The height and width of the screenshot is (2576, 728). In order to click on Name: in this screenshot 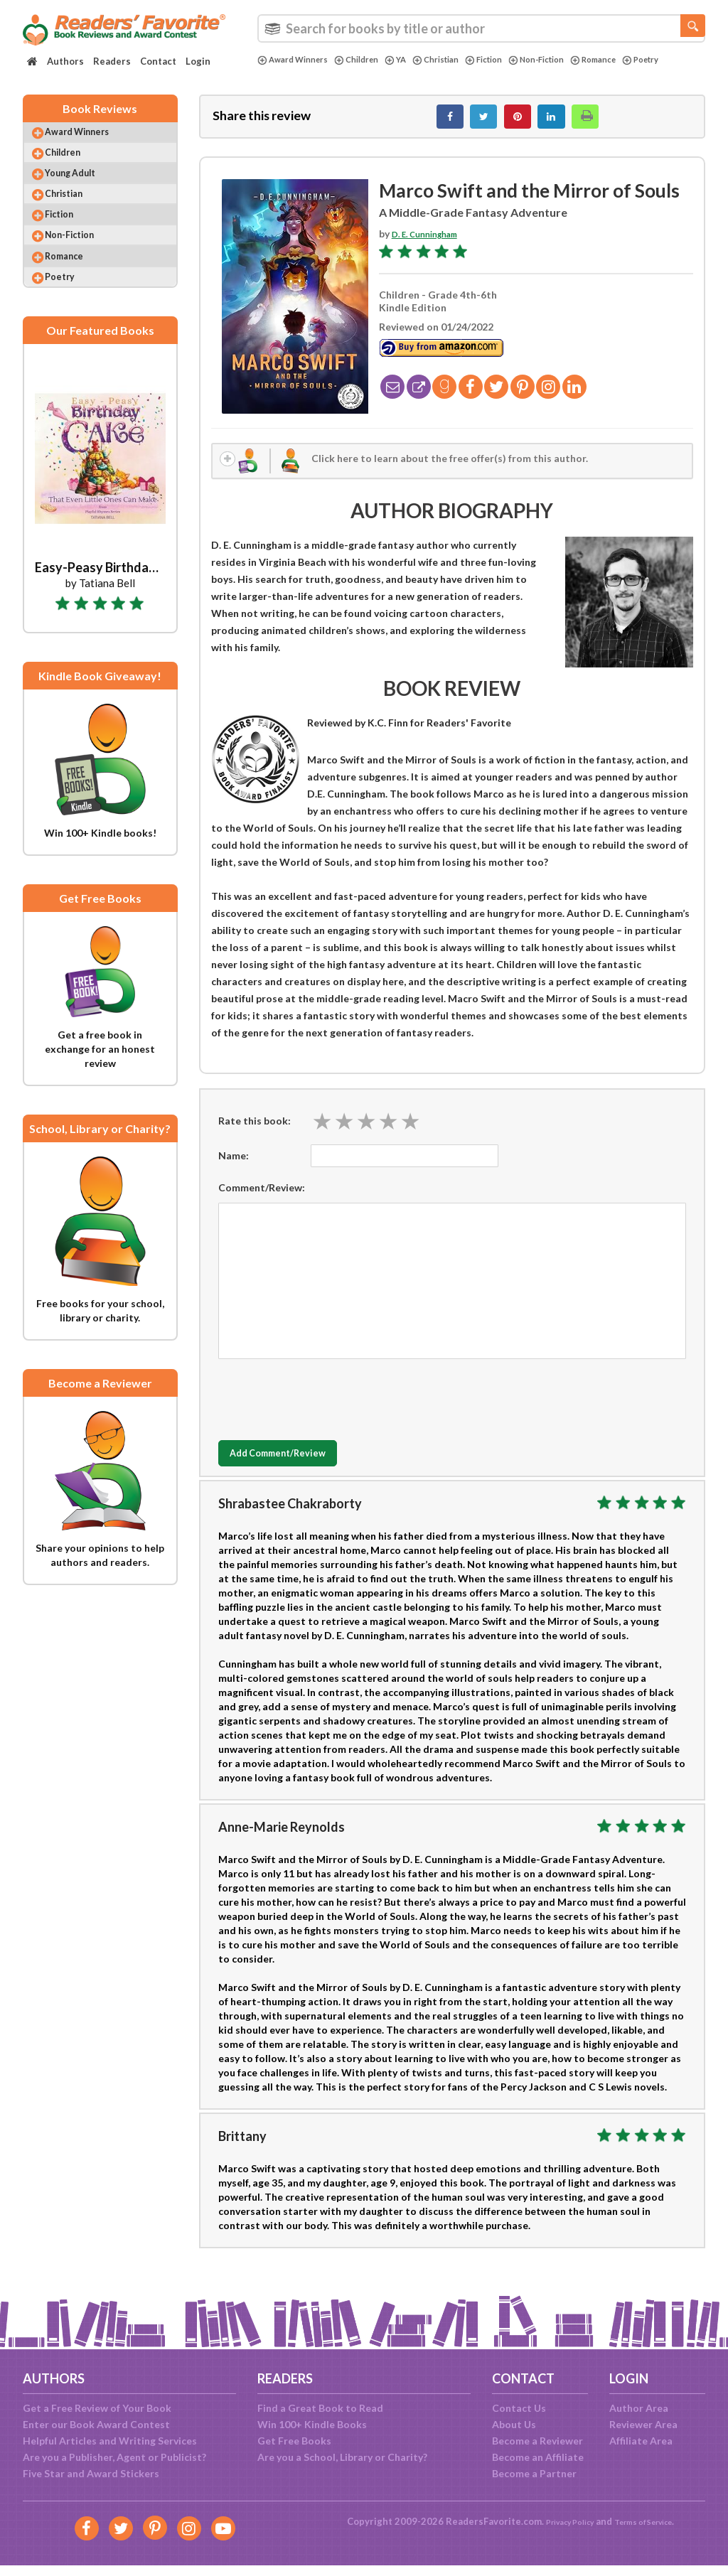, I will do `click(233, 1169)`.